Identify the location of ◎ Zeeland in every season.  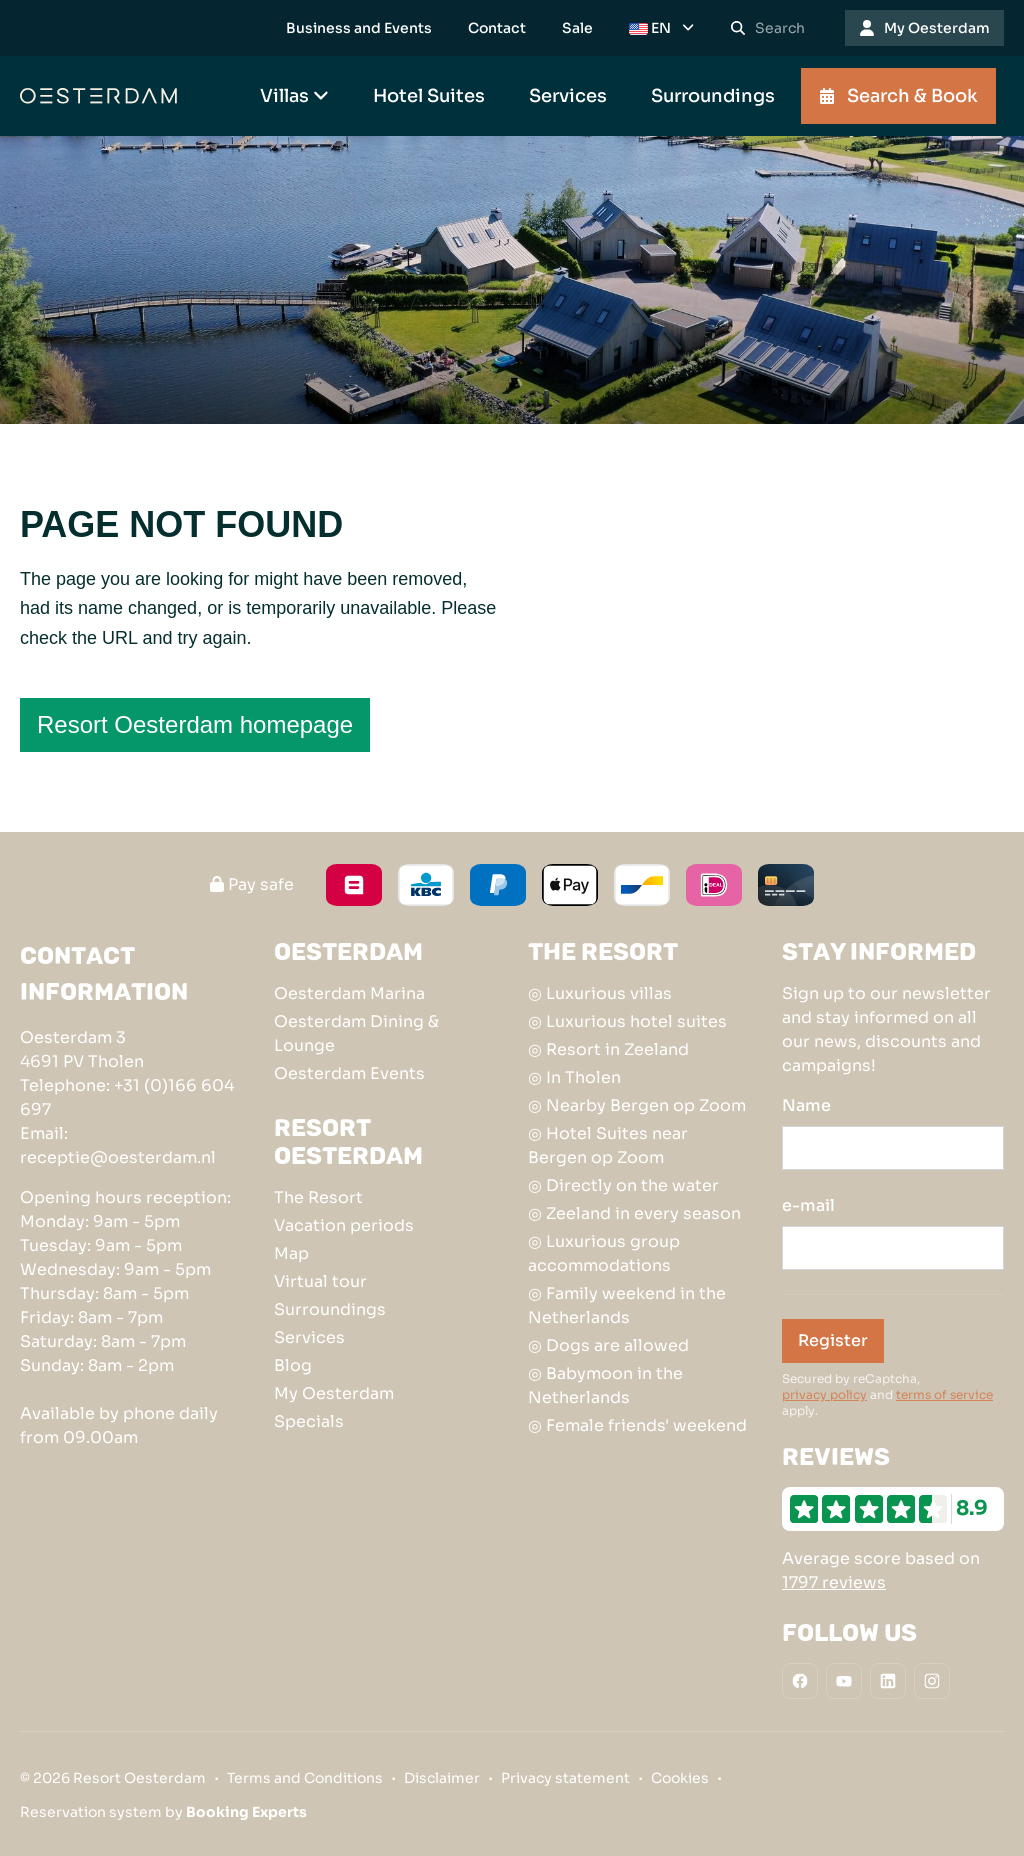
(634, 1213).